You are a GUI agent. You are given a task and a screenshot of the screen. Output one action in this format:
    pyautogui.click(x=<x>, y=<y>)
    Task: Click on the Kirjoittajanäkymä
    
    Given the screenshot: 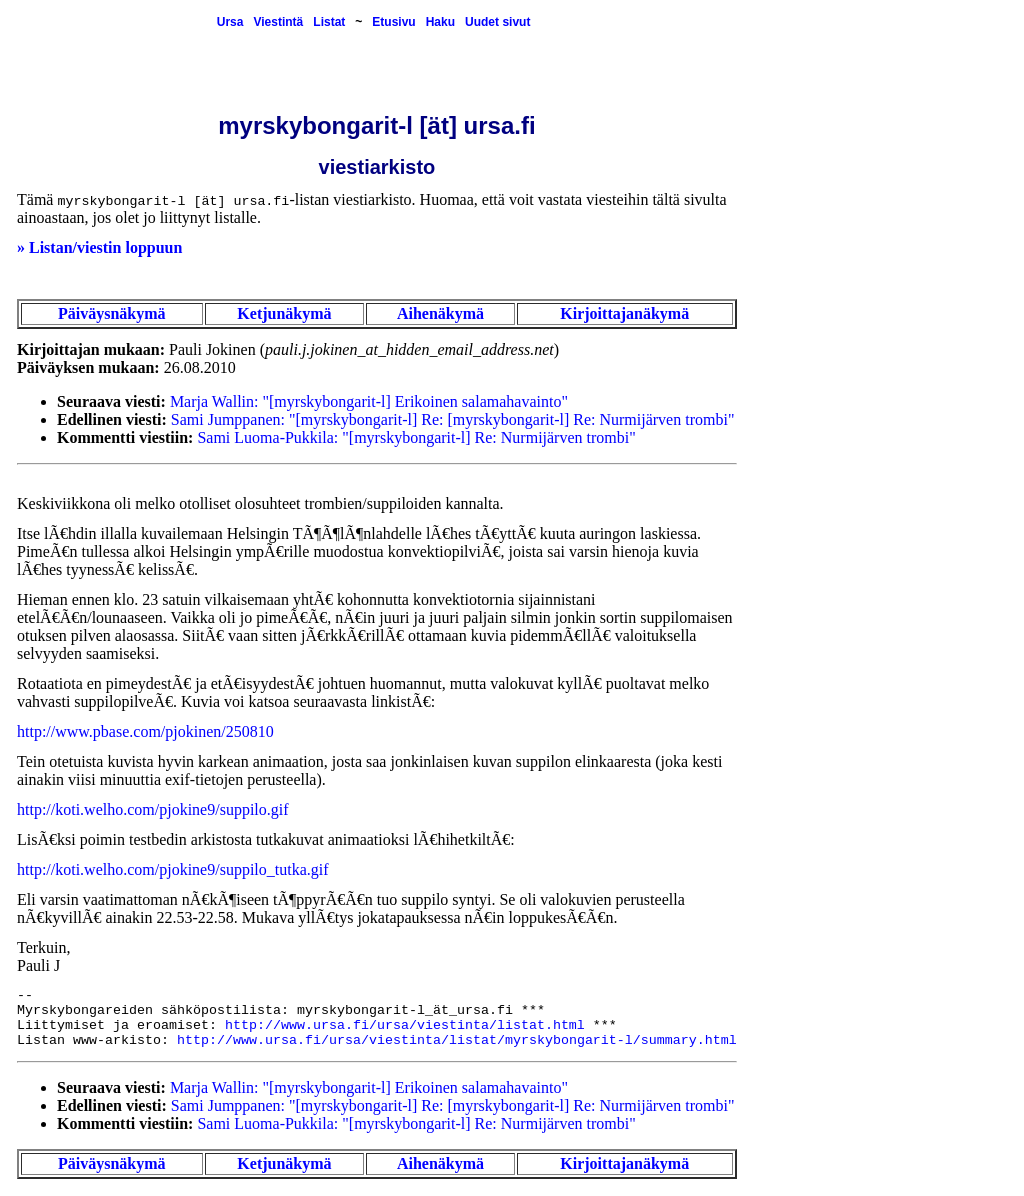 What is the action you would take?
    pyautogui.click(x=624, y=313)
    